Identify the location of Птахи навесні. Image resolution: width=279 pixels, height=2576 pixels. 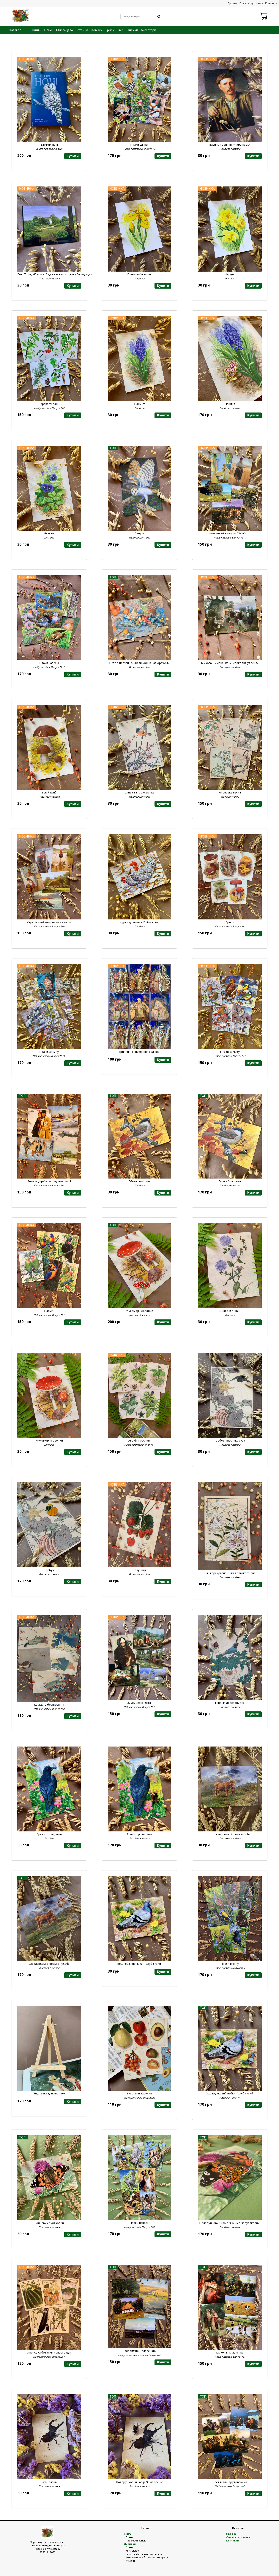
(49, 663).